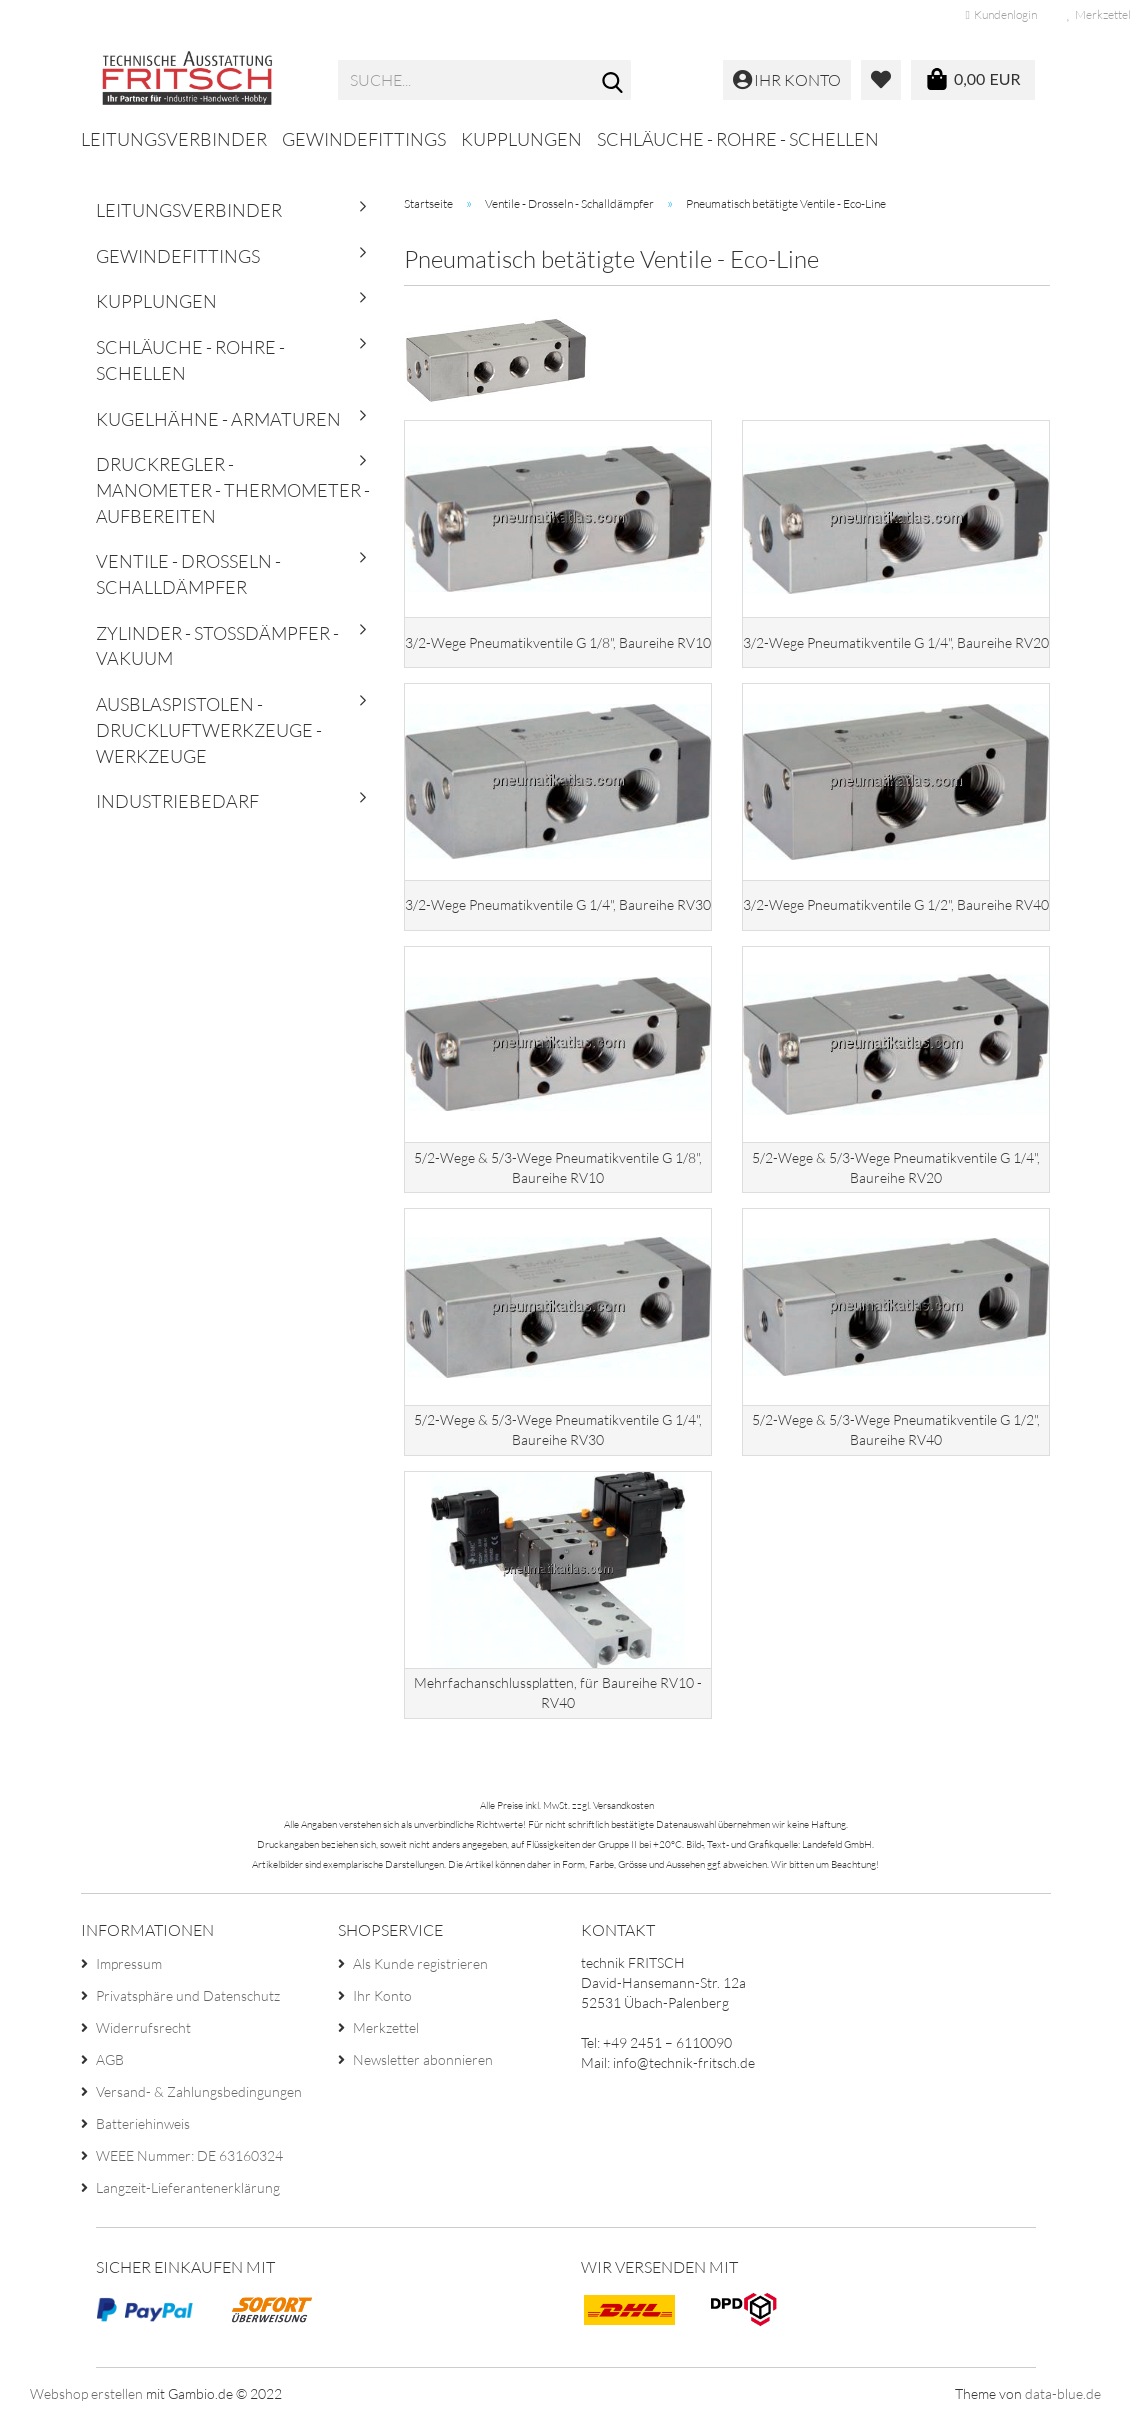 The image size is (1131, 2431). What do you see at coordinates (423, 2071) in the screenshot?
I see `Newsletter abonnieren` at bounding box center [423, 2071].